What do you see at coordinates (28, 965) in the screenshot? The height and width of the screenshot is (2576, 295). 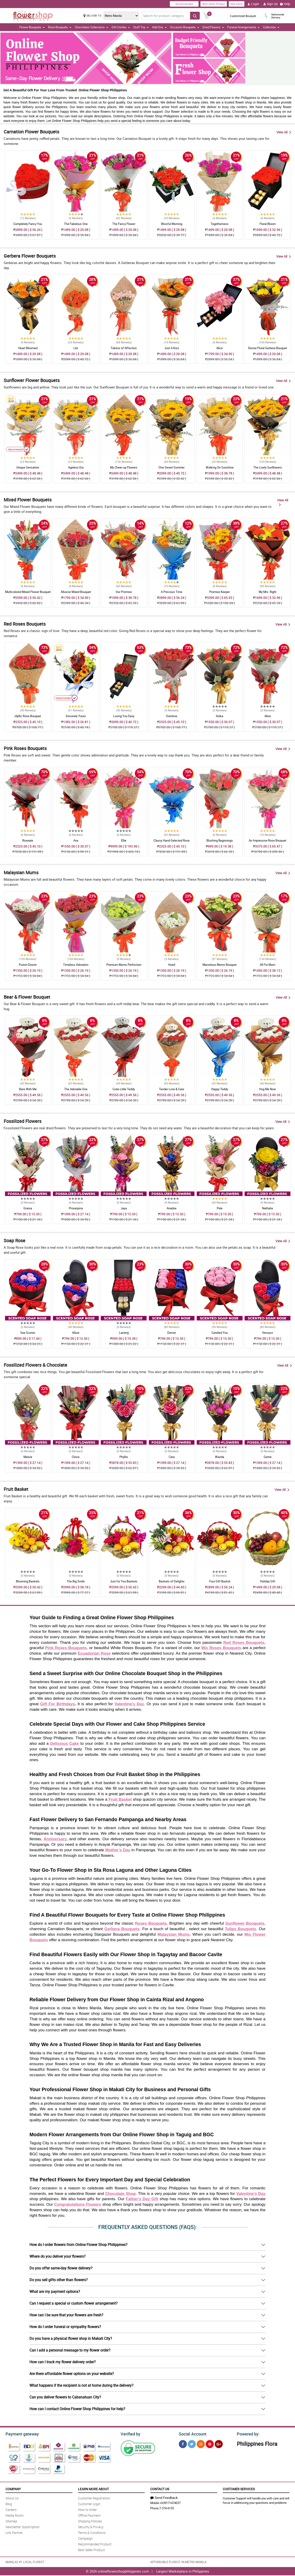 I see `Purest Desire` at bounding box center [28, 965].